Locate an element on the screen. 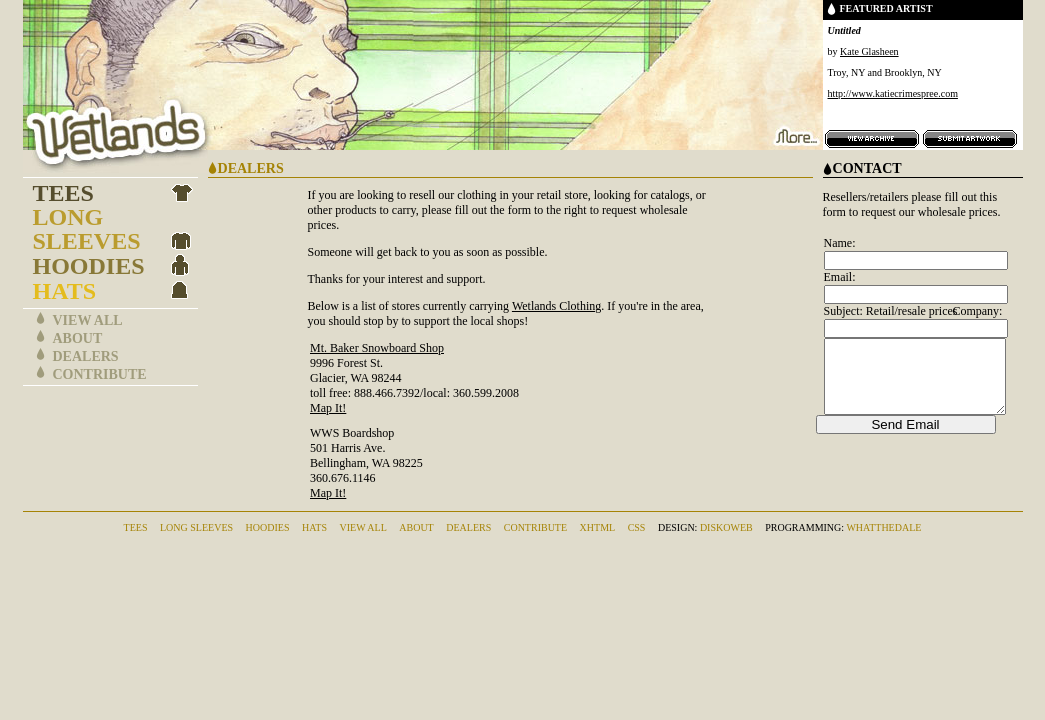 This screenshot has width=1045, height=720. DiskoWeb is located at coordinates (726, 527).